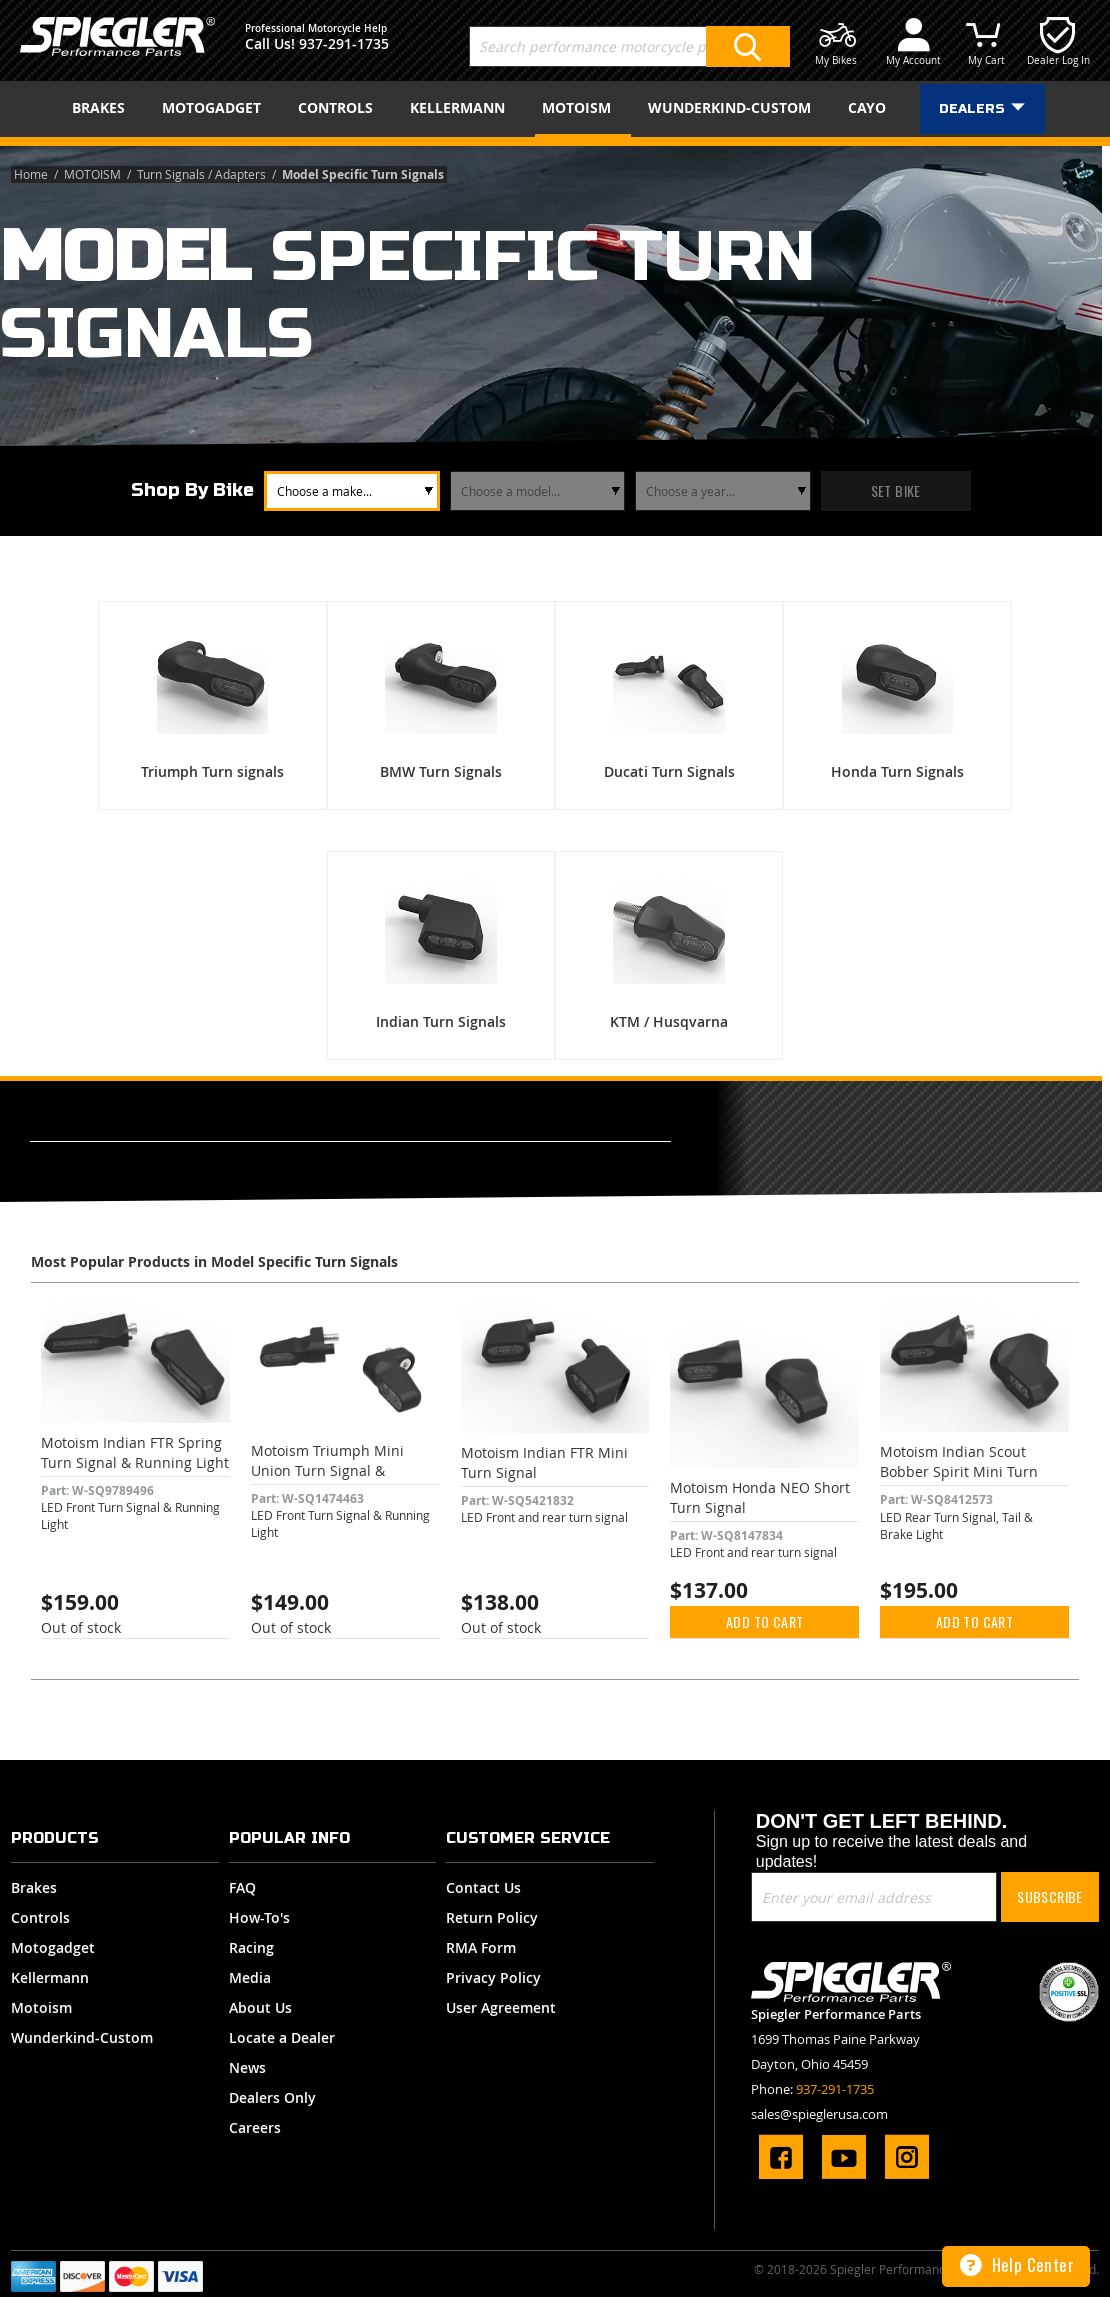  I want to click on Motoism Indian Scout Bobber Spirit Mini Turn Signal, Tail & Brake Light, so click(962, 1471).